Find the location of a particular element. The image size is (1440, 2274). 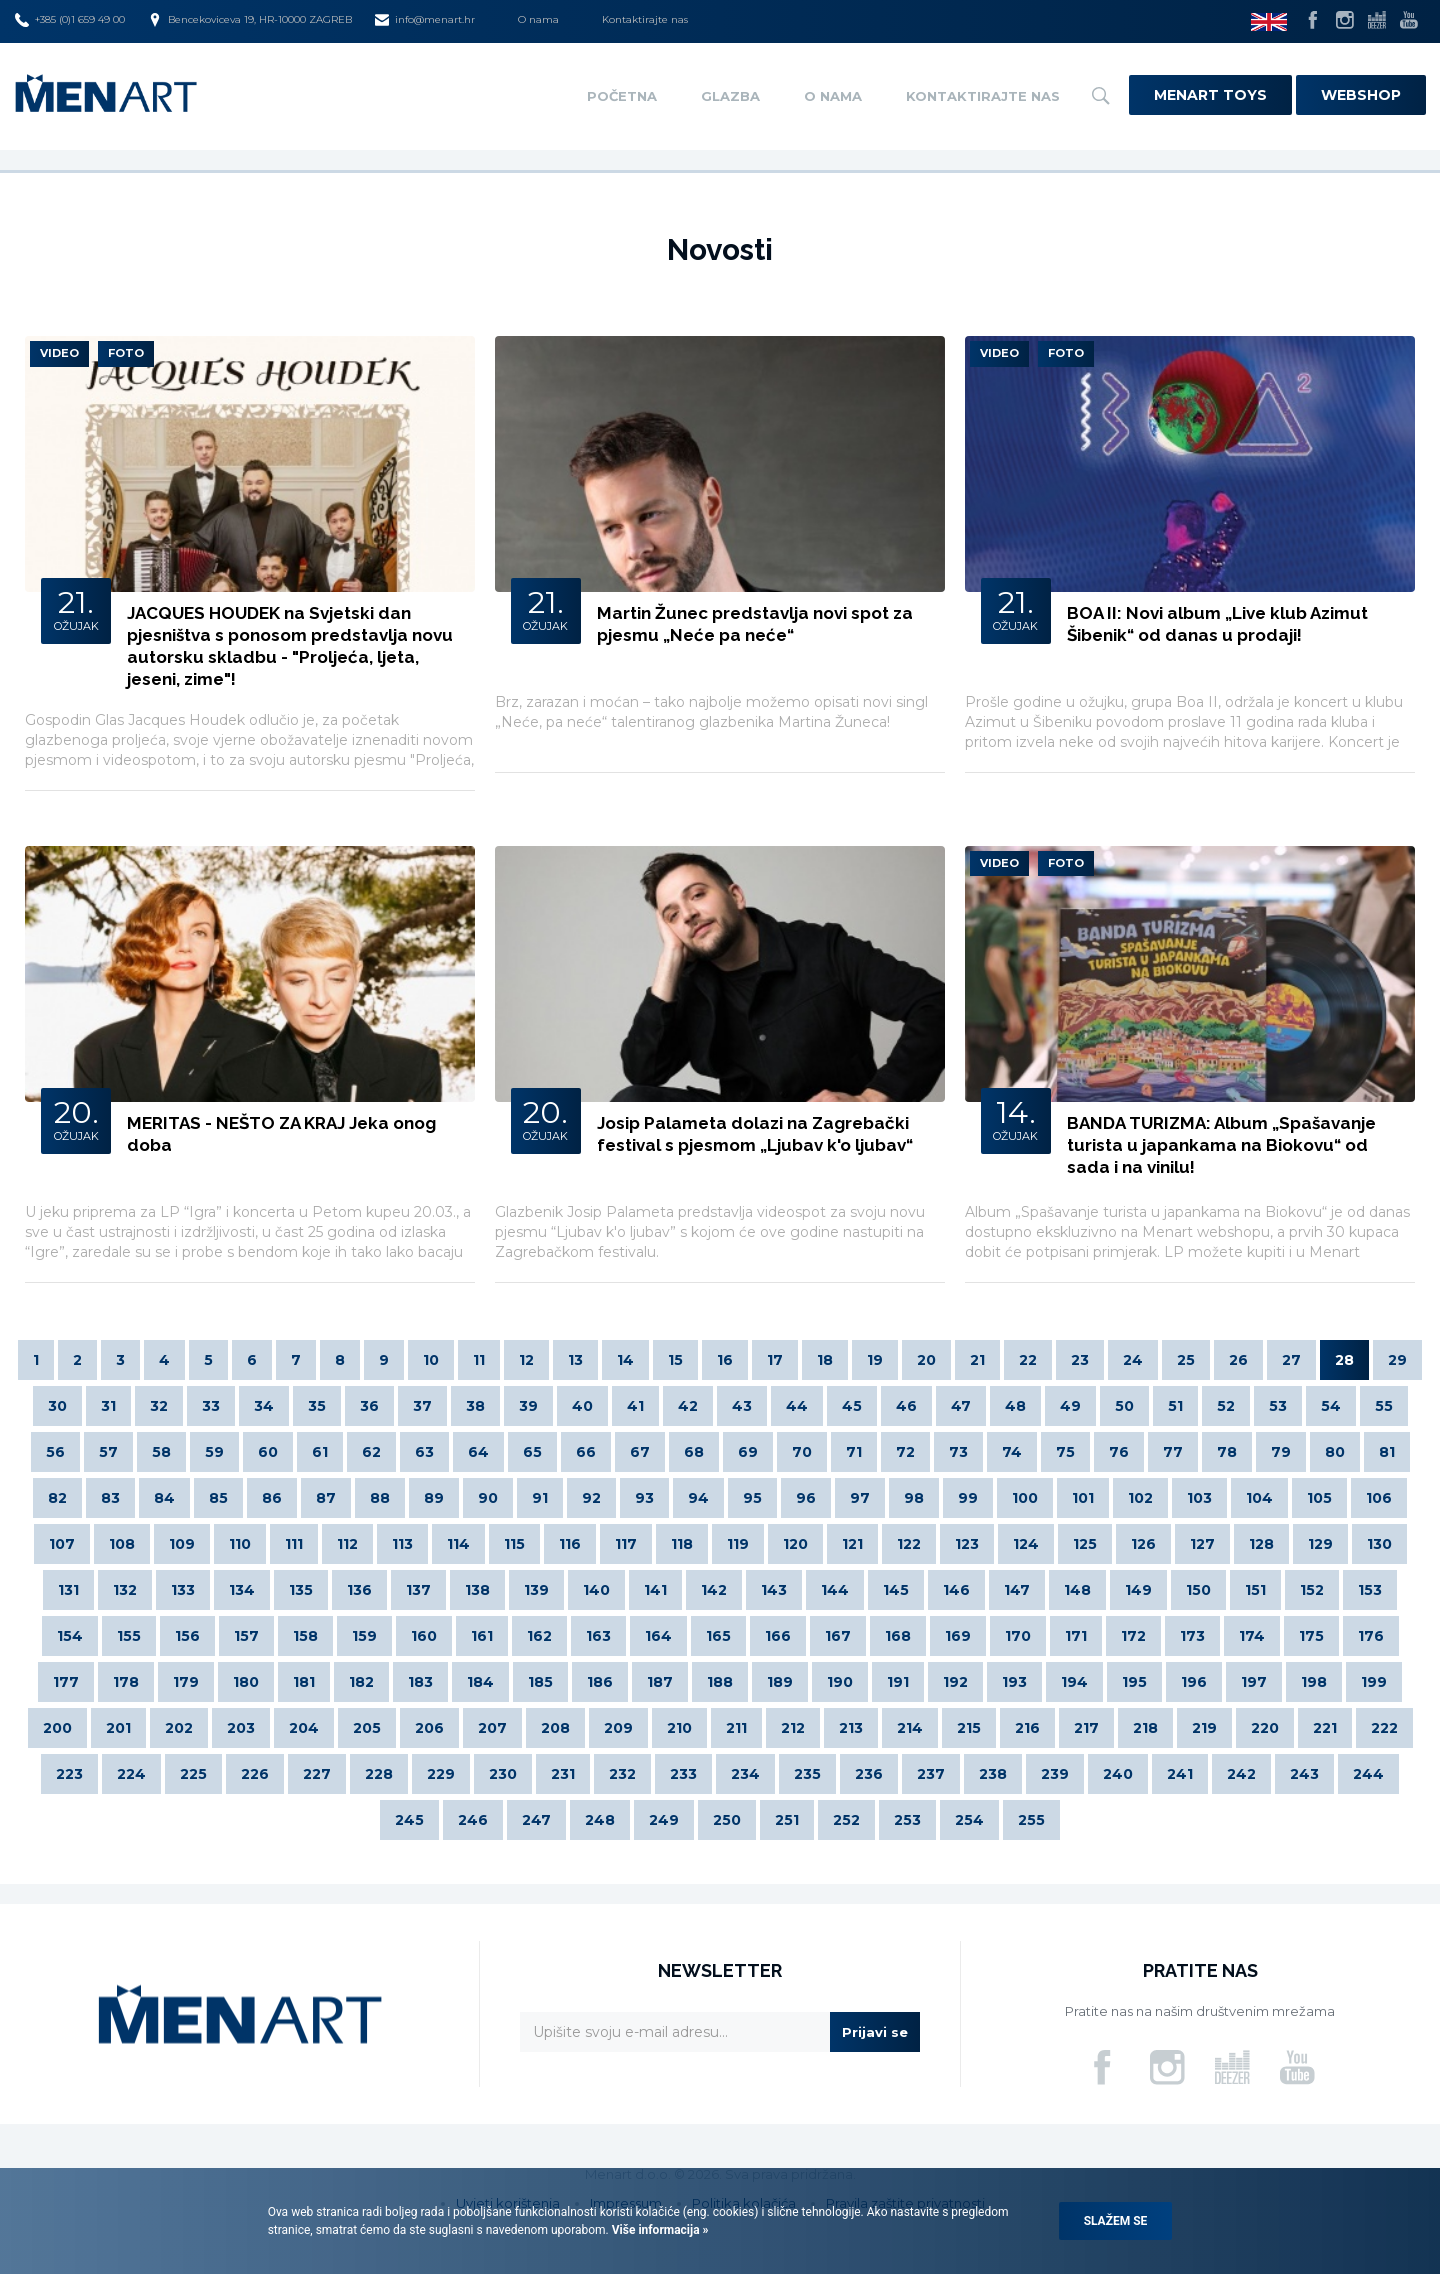

233 is located at coordinates (683, 1774).